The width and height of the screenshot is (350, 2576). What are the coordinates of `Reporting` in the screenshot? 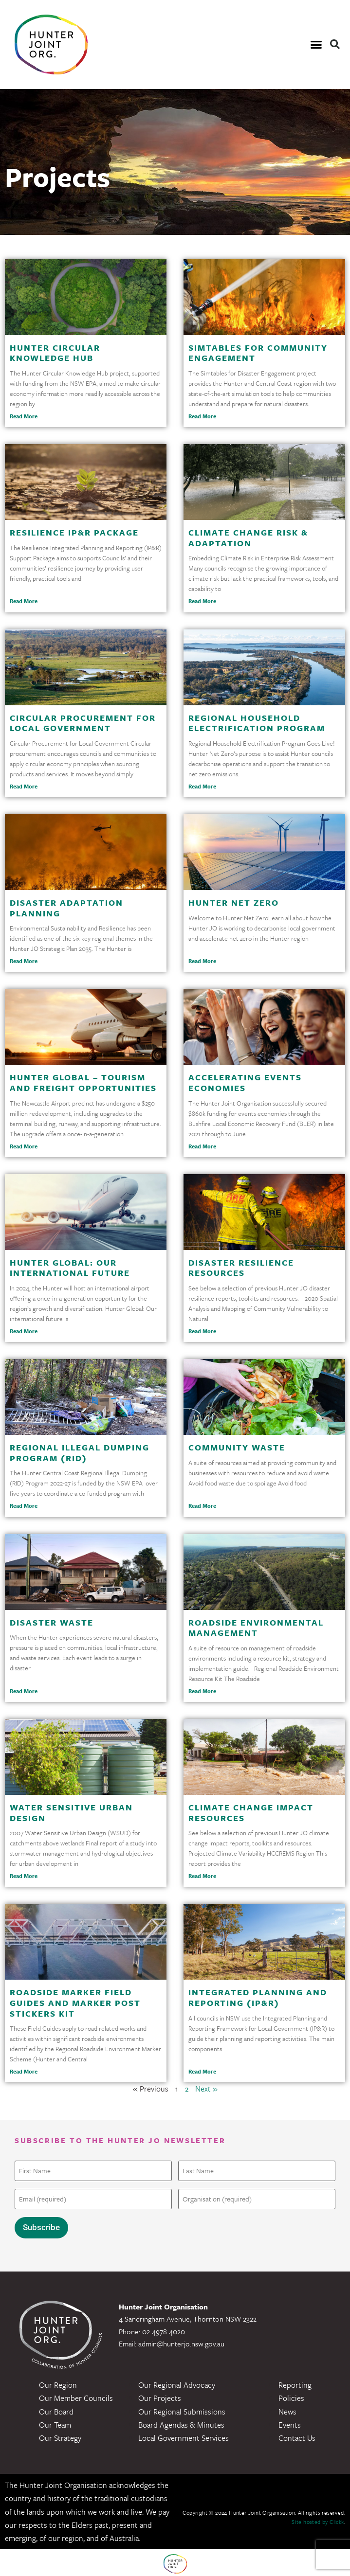 It's located at (295, 2383).